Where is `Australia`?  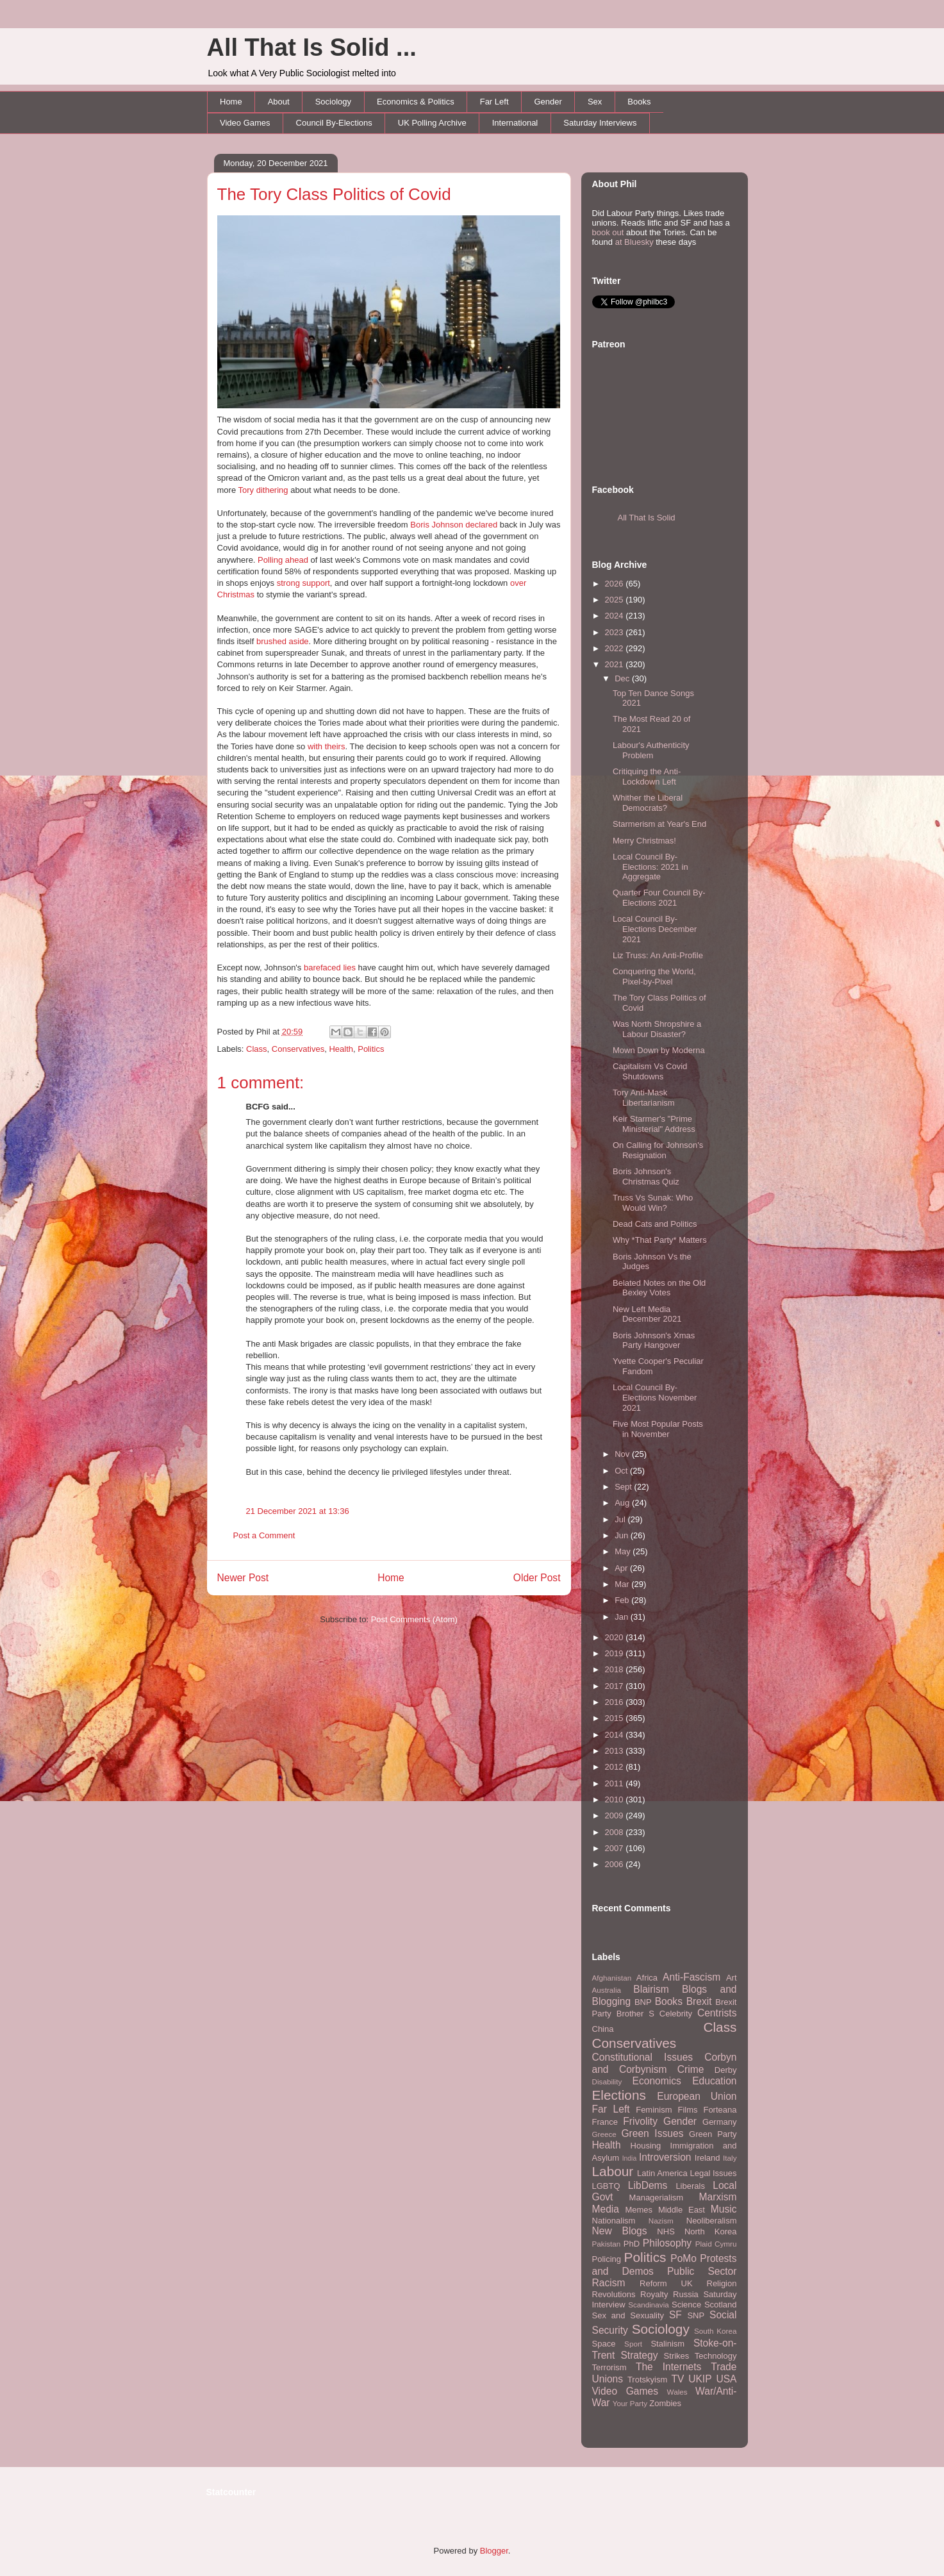
Australia is located at coordinates (606, 1990).